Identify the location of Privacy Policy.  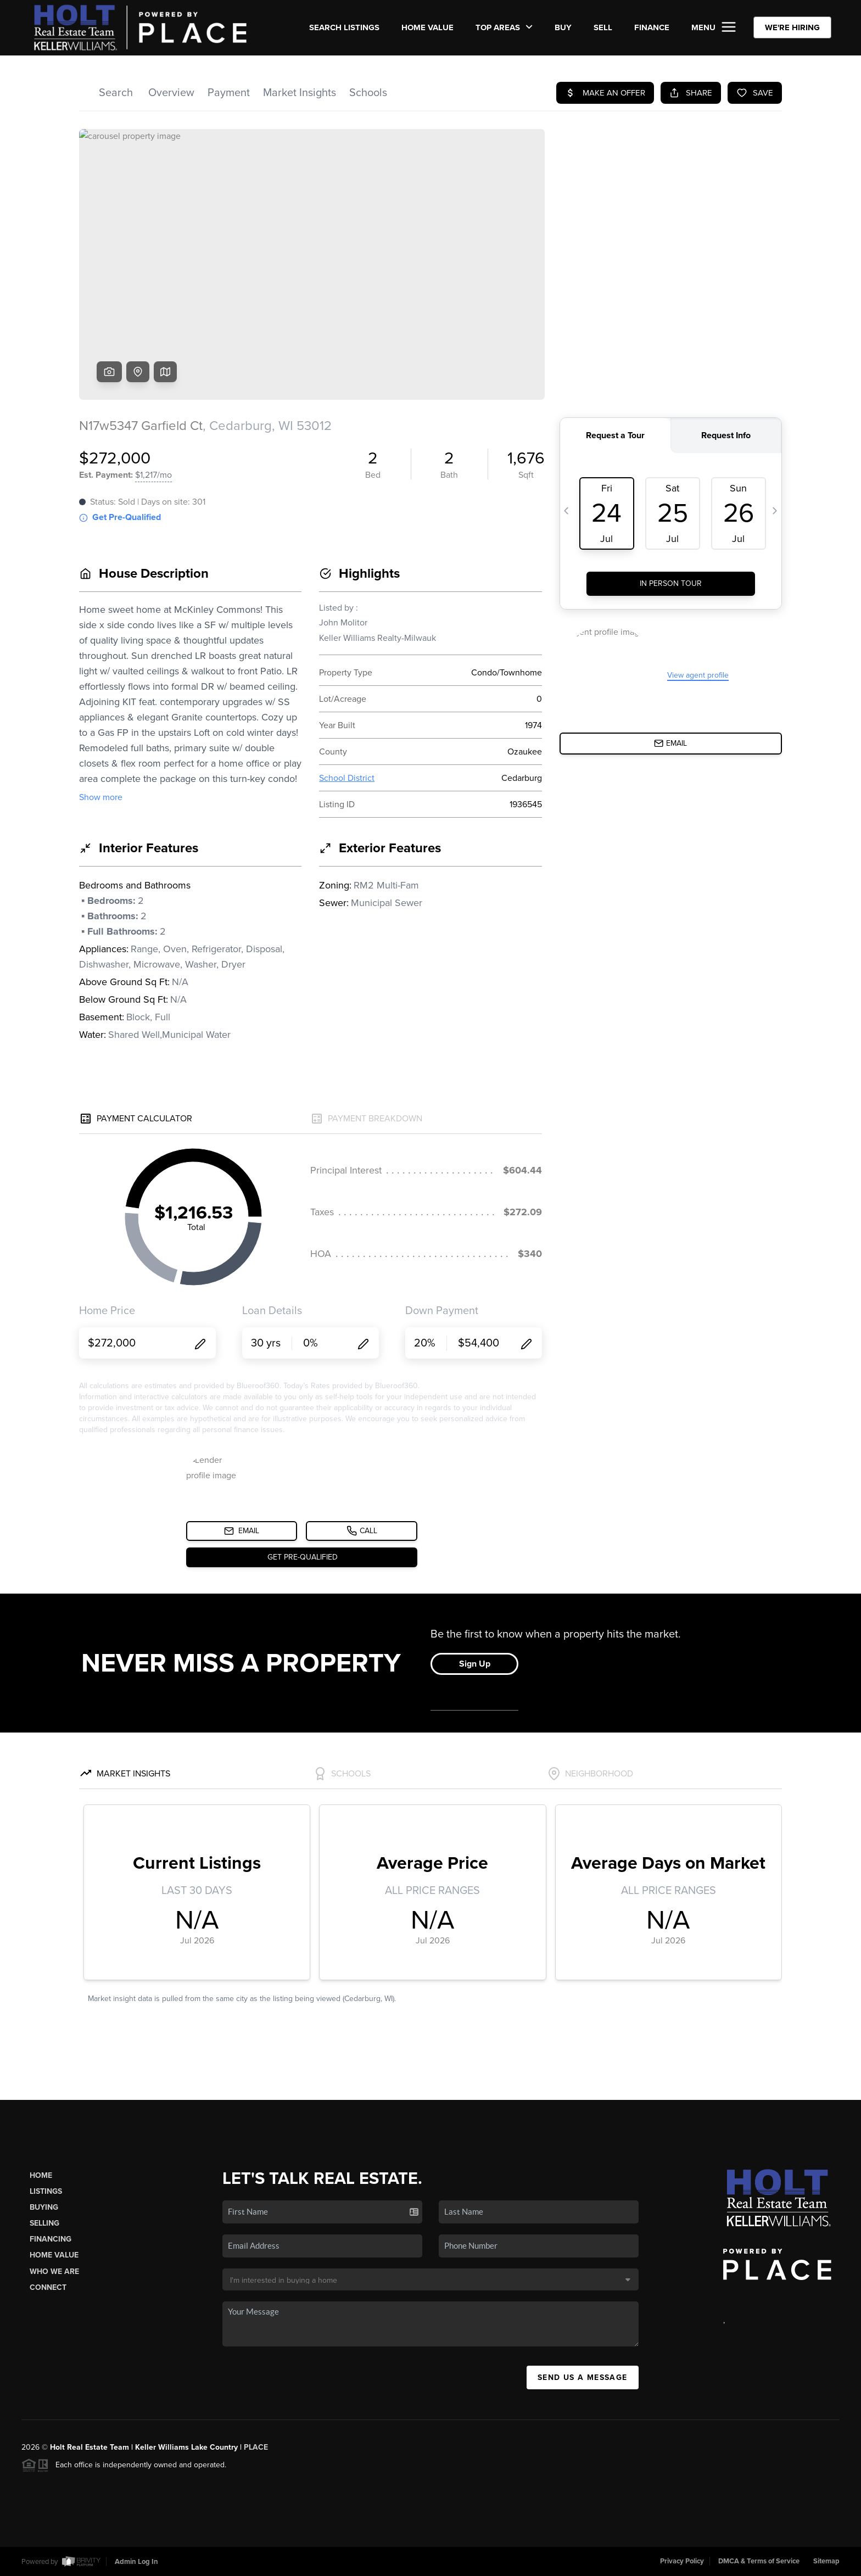
(682, 2561).